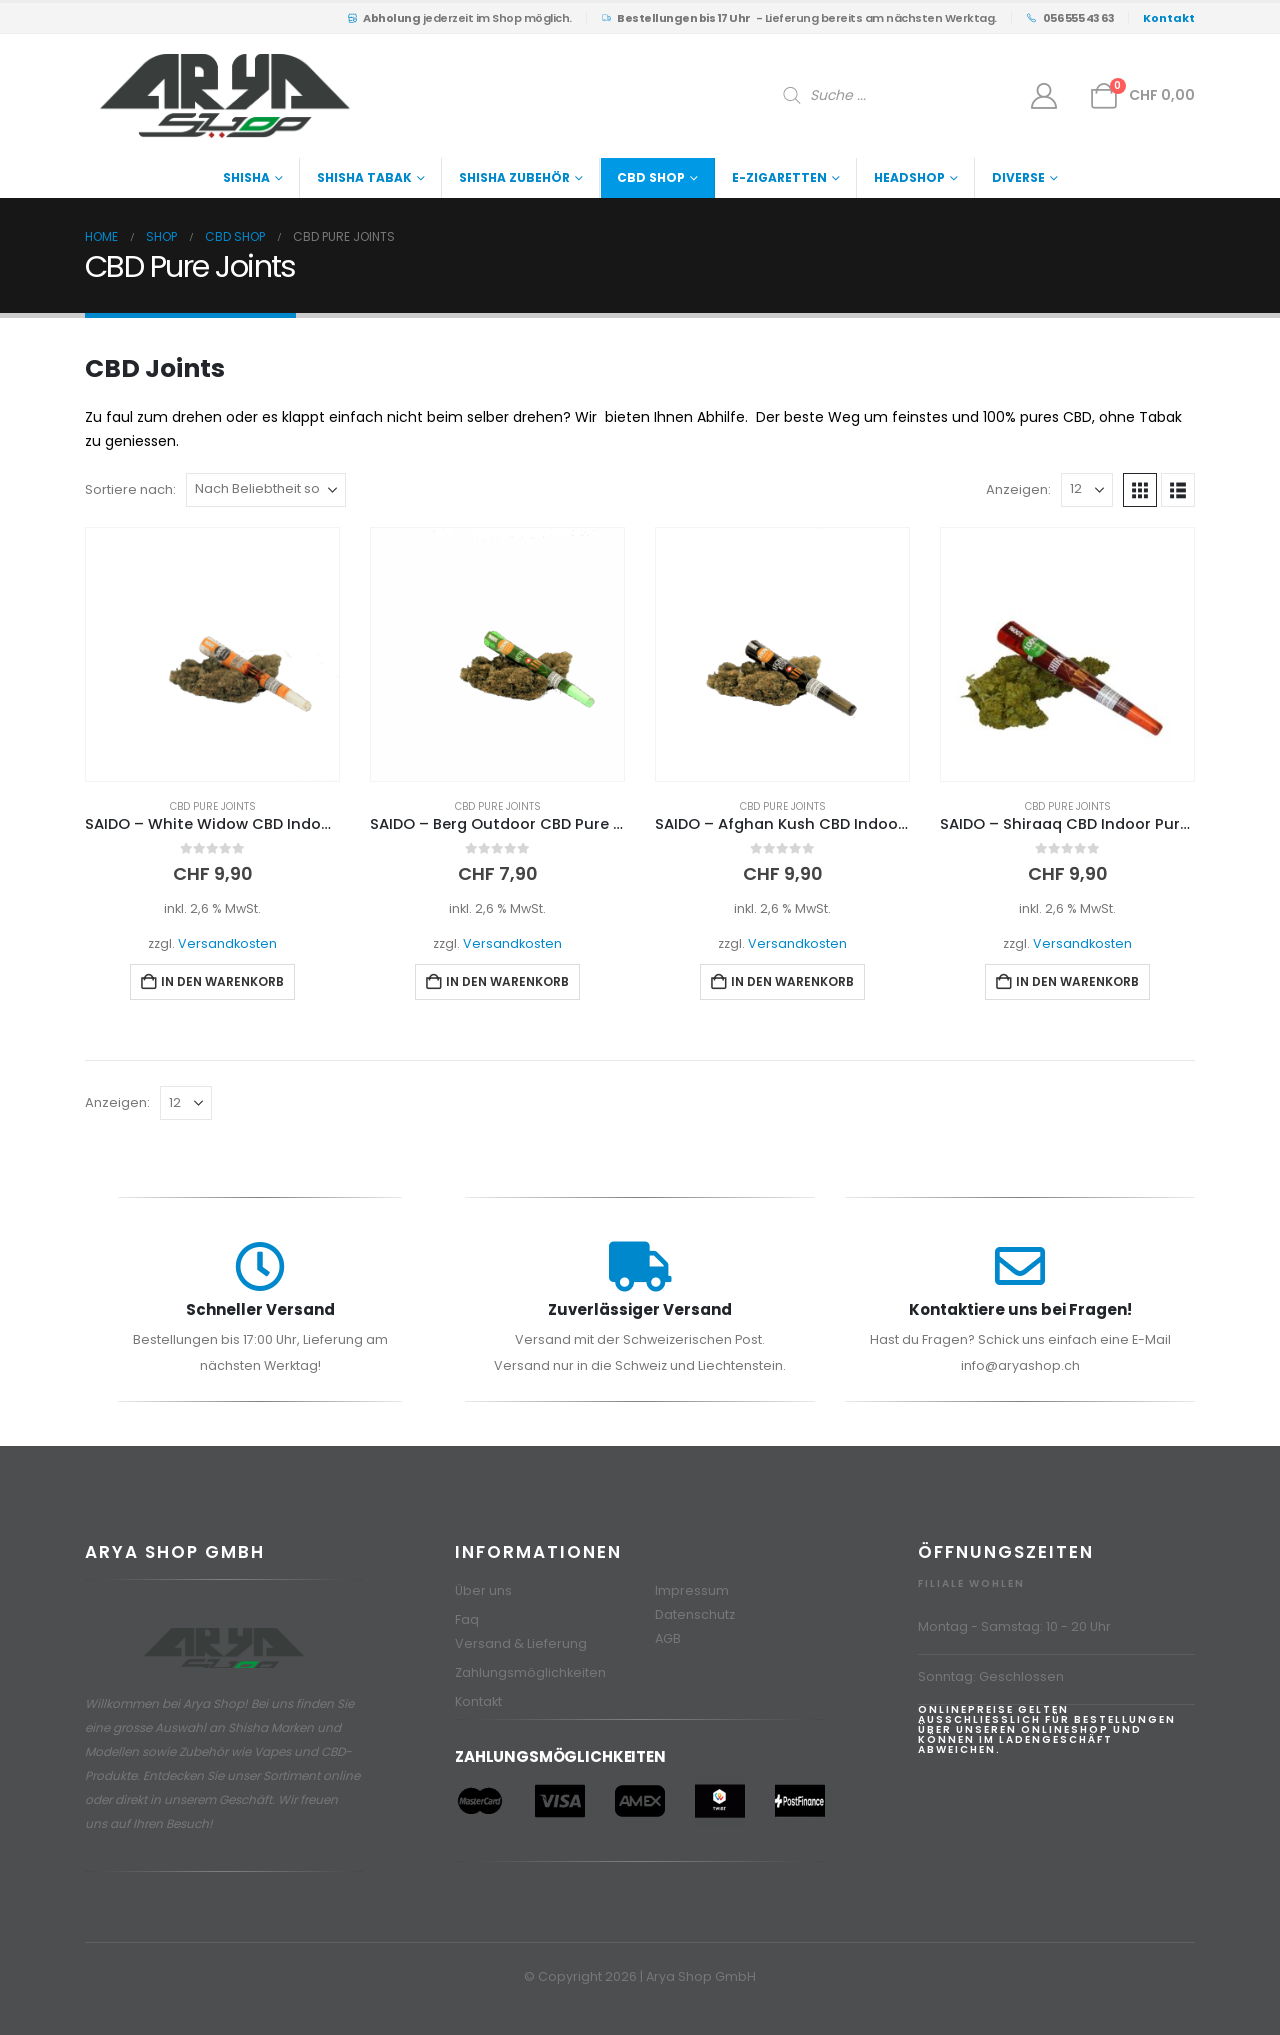  I want to click on Sonntag: Geschlossen, so click(991, 1676).